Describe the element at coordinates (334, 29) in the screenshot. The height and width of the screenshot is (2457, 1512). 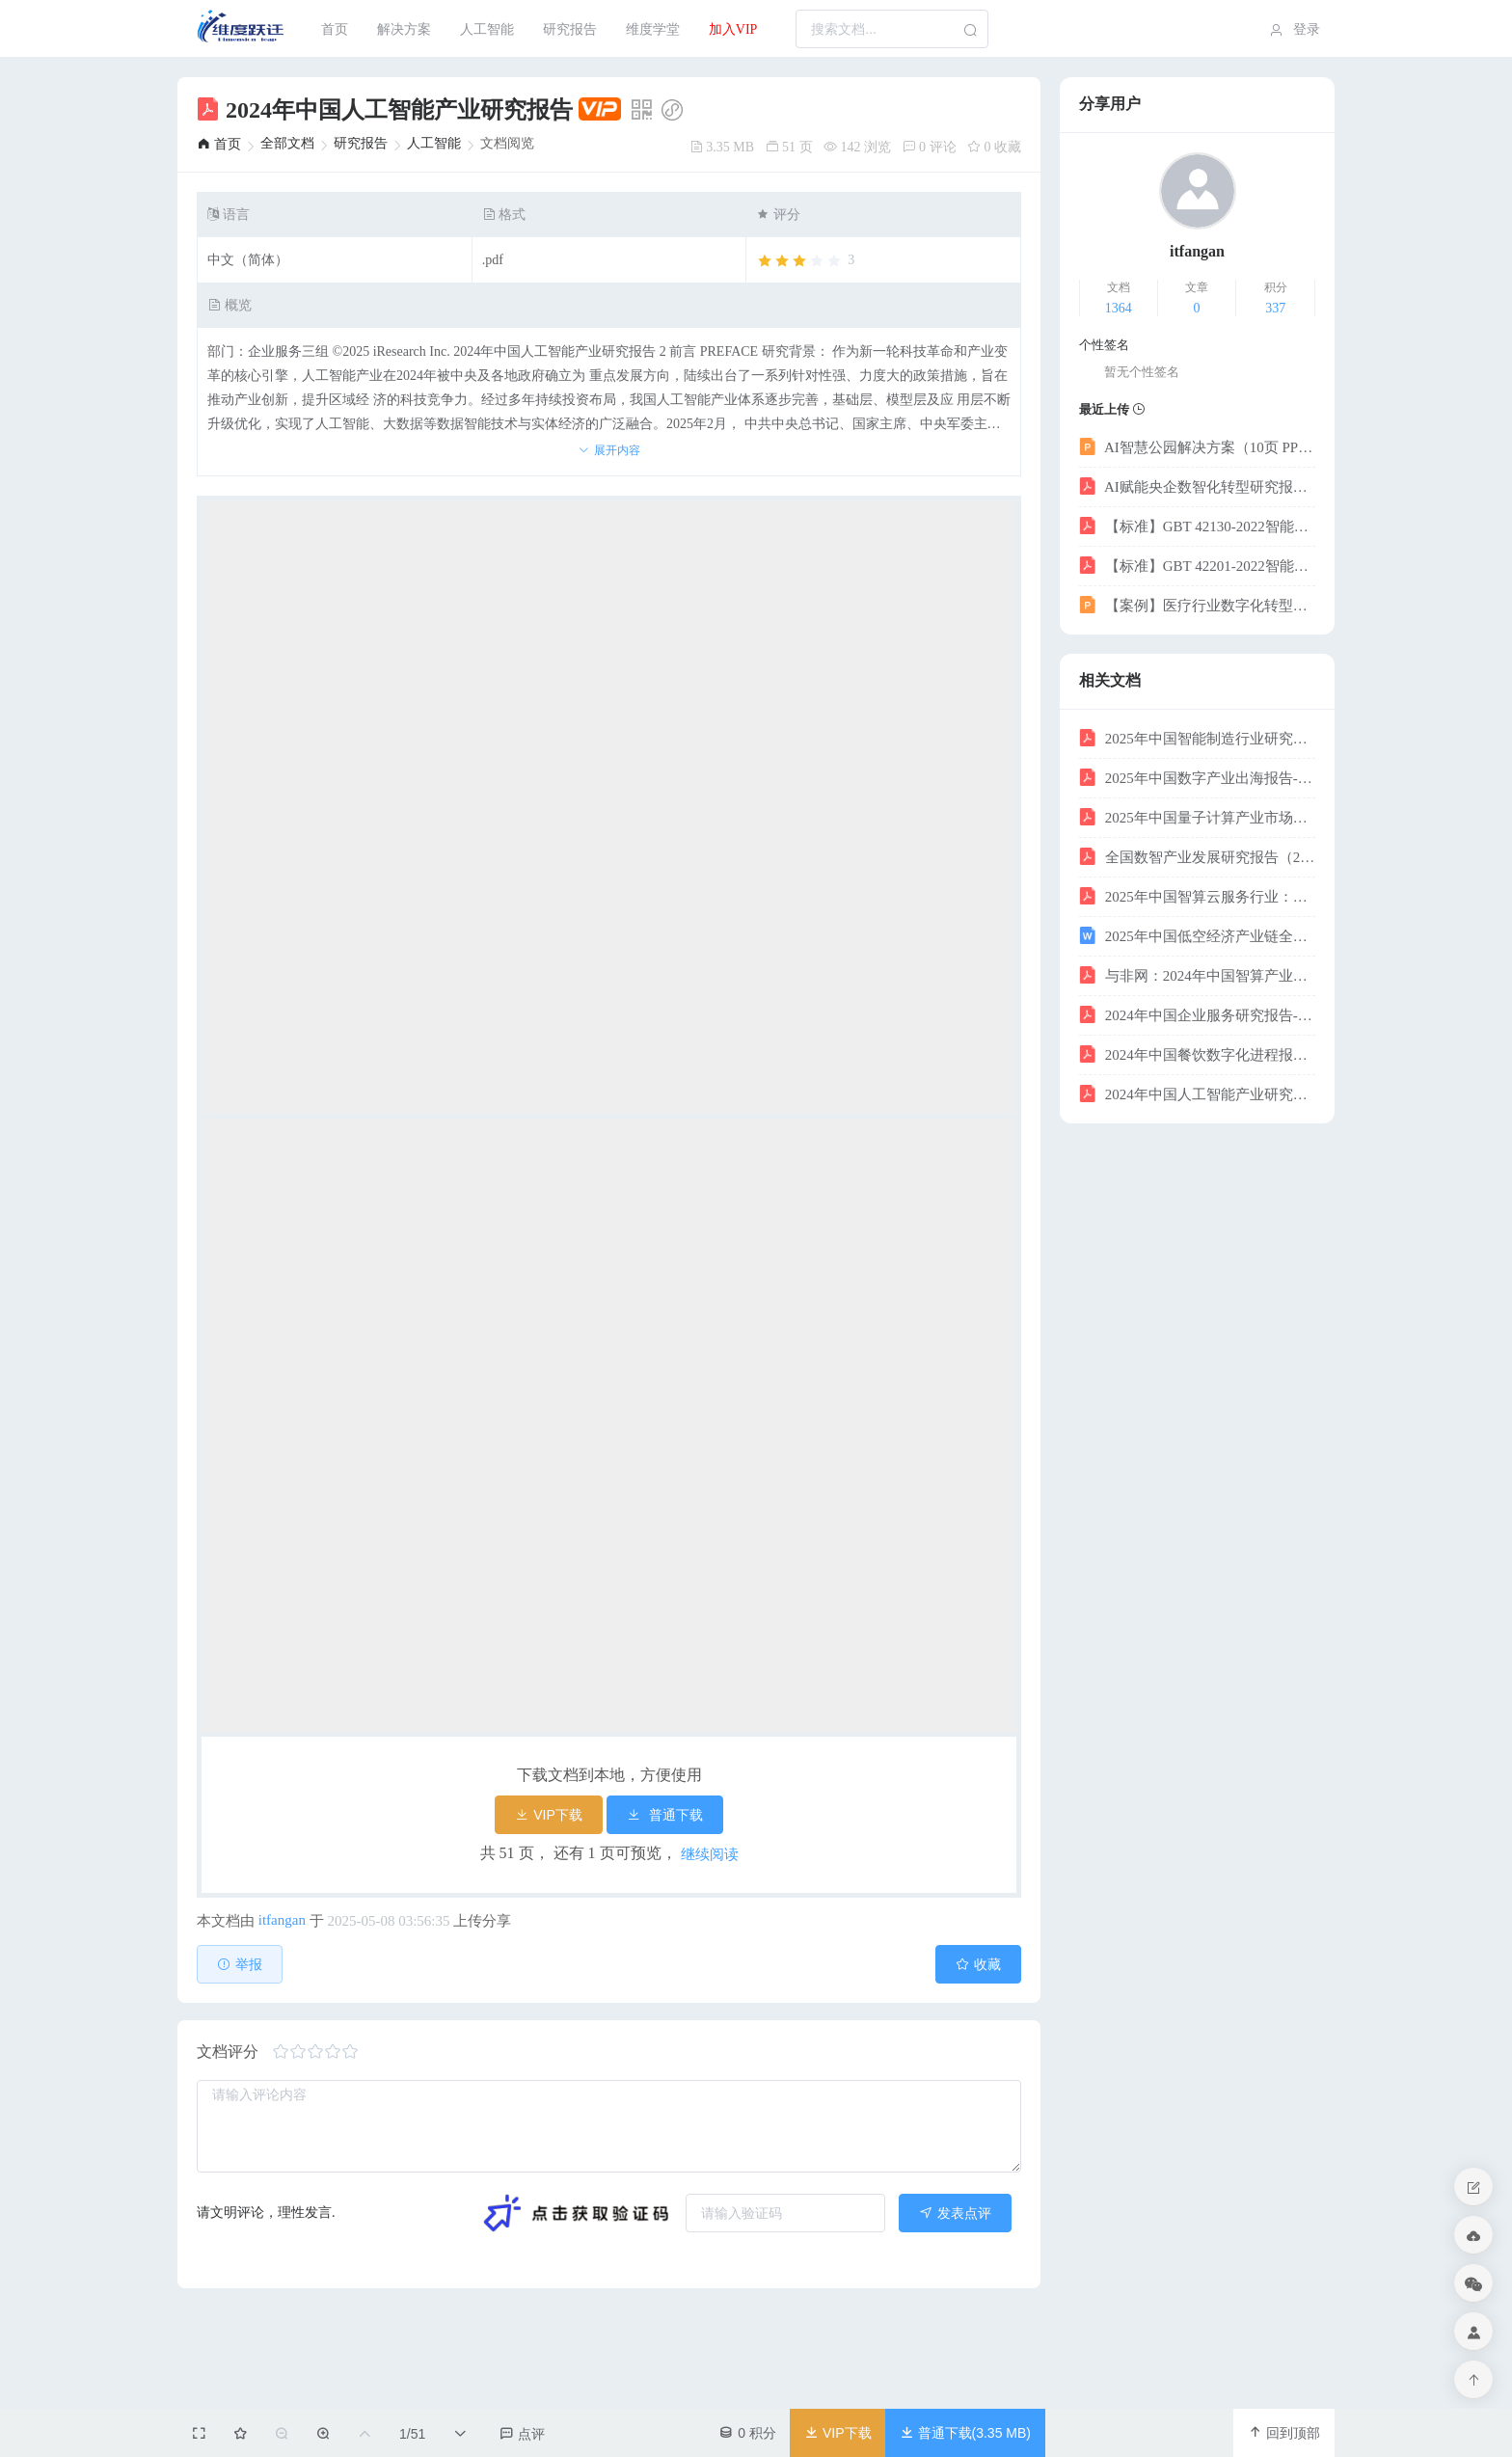
I see `首页` at that location.